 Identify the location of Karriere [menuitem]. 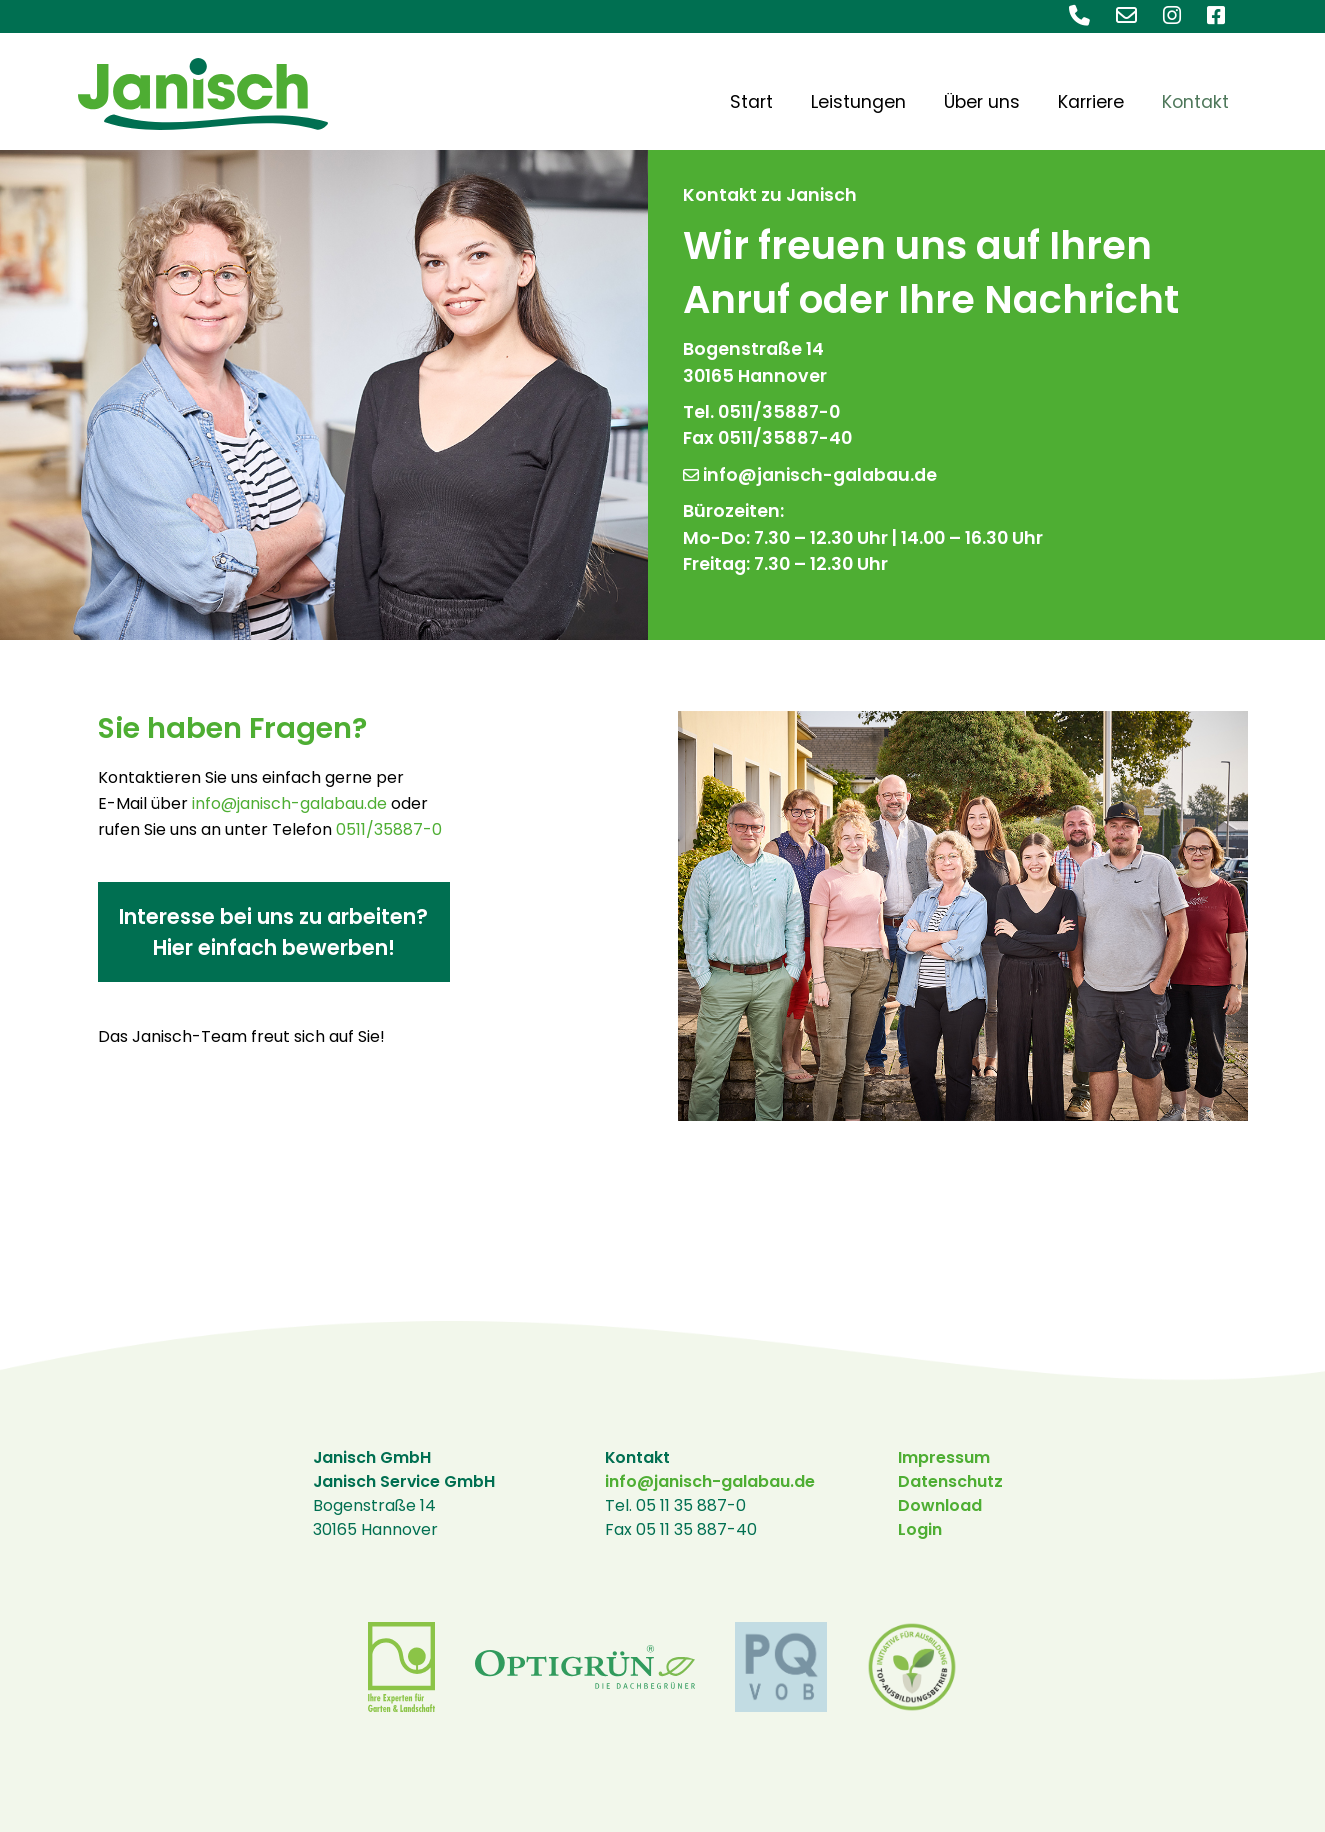
(1091, 102).